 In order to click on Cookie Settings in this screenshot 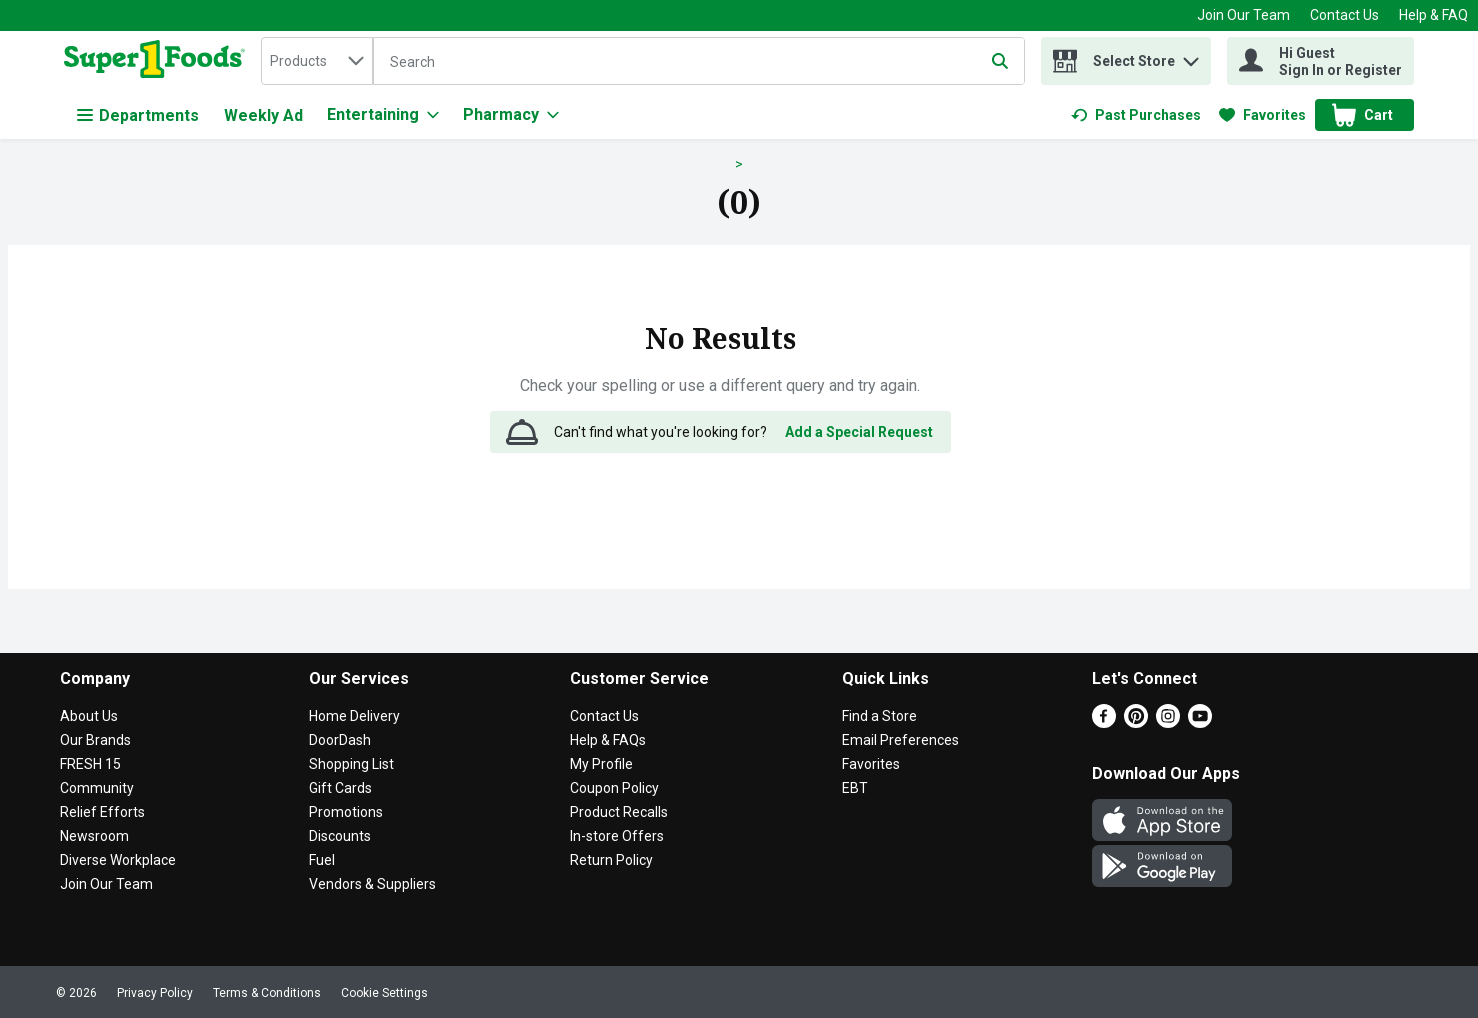, I will do `click(384, 993)`.